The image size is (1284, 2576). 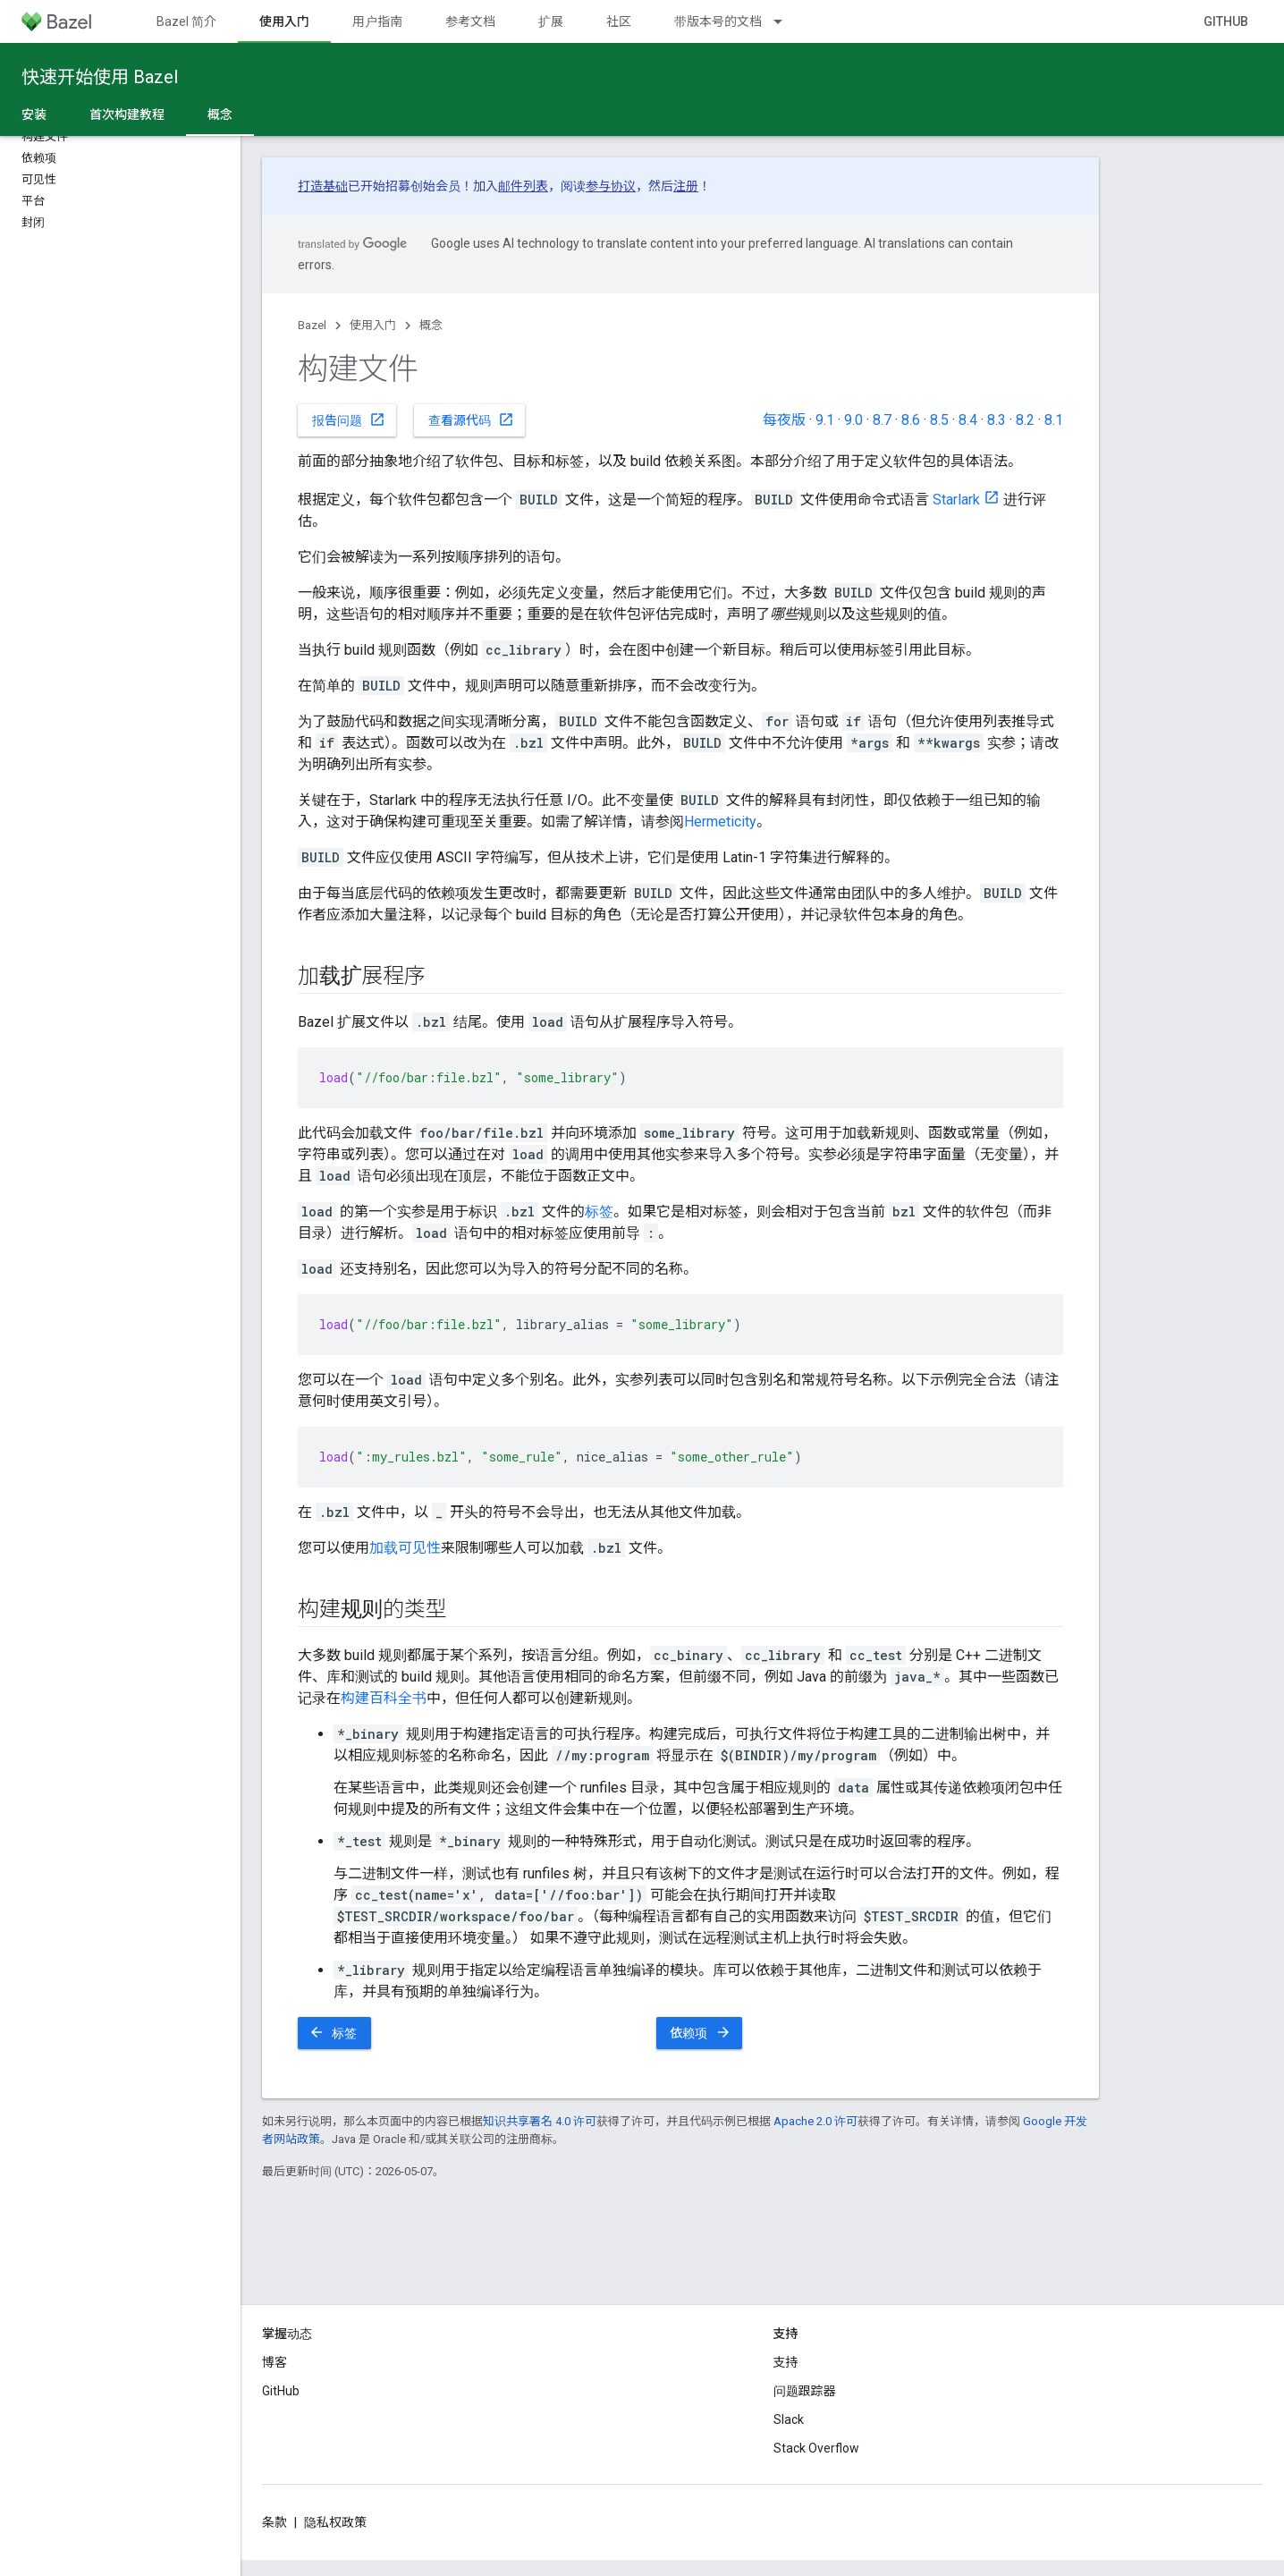 I want to click on 支持, so click(x=785, y=2362).